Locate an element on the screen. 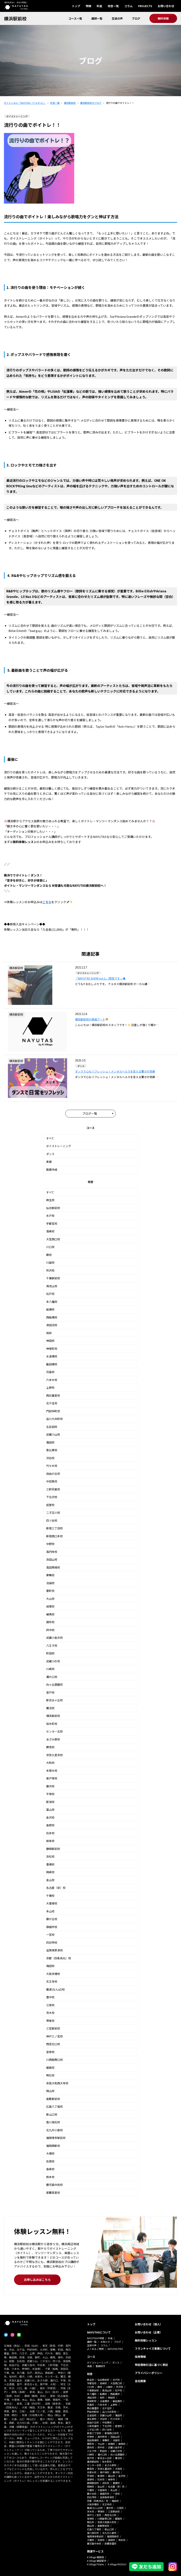  金山校 is located at coordinates (50, 1880).